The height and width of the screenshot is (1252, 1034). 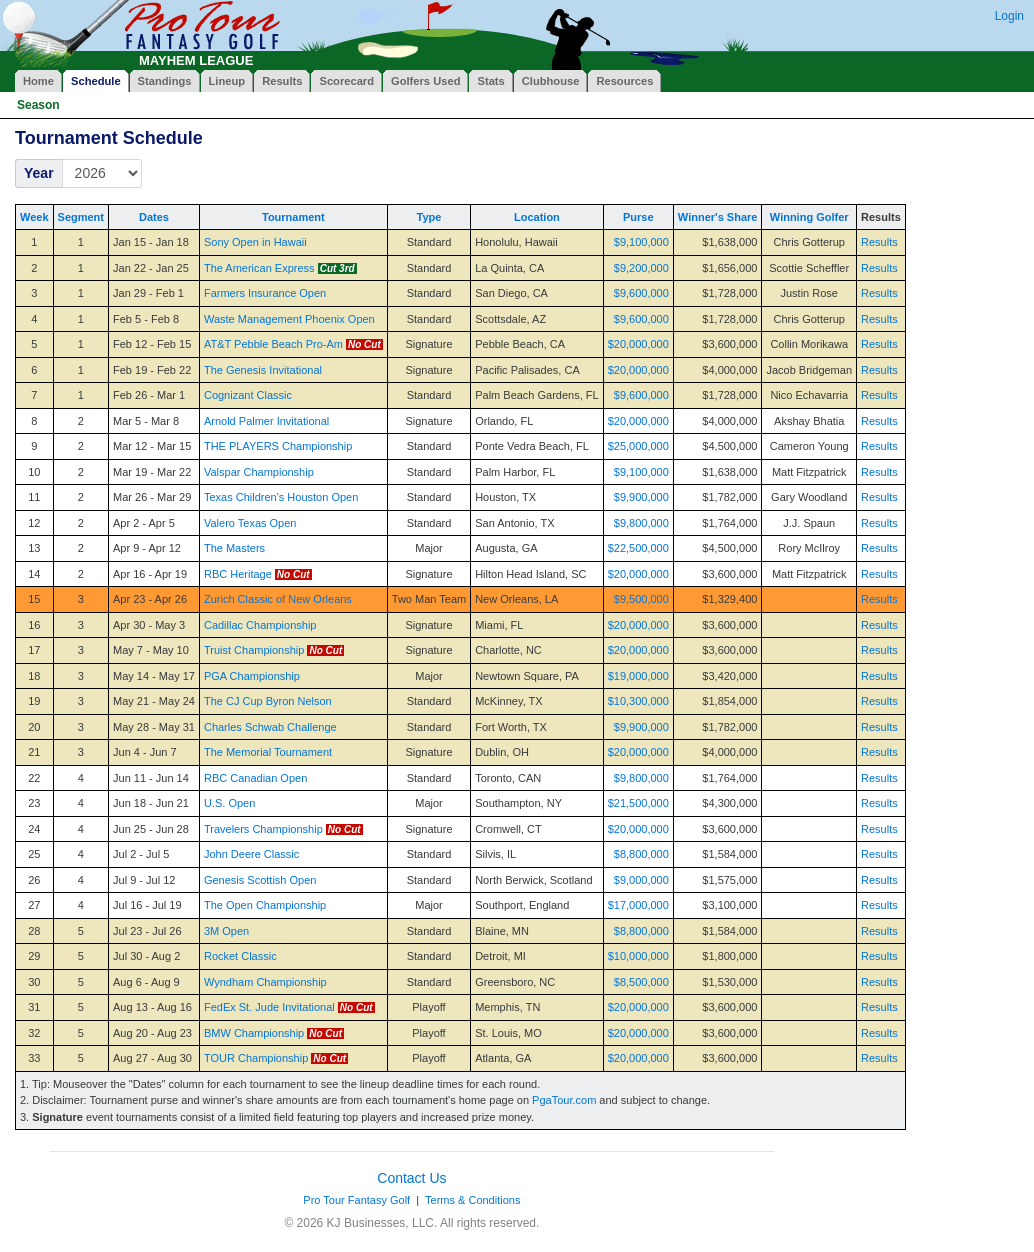 I want to click on Jul 30 - Aug 2, so click(x=146, y=956).